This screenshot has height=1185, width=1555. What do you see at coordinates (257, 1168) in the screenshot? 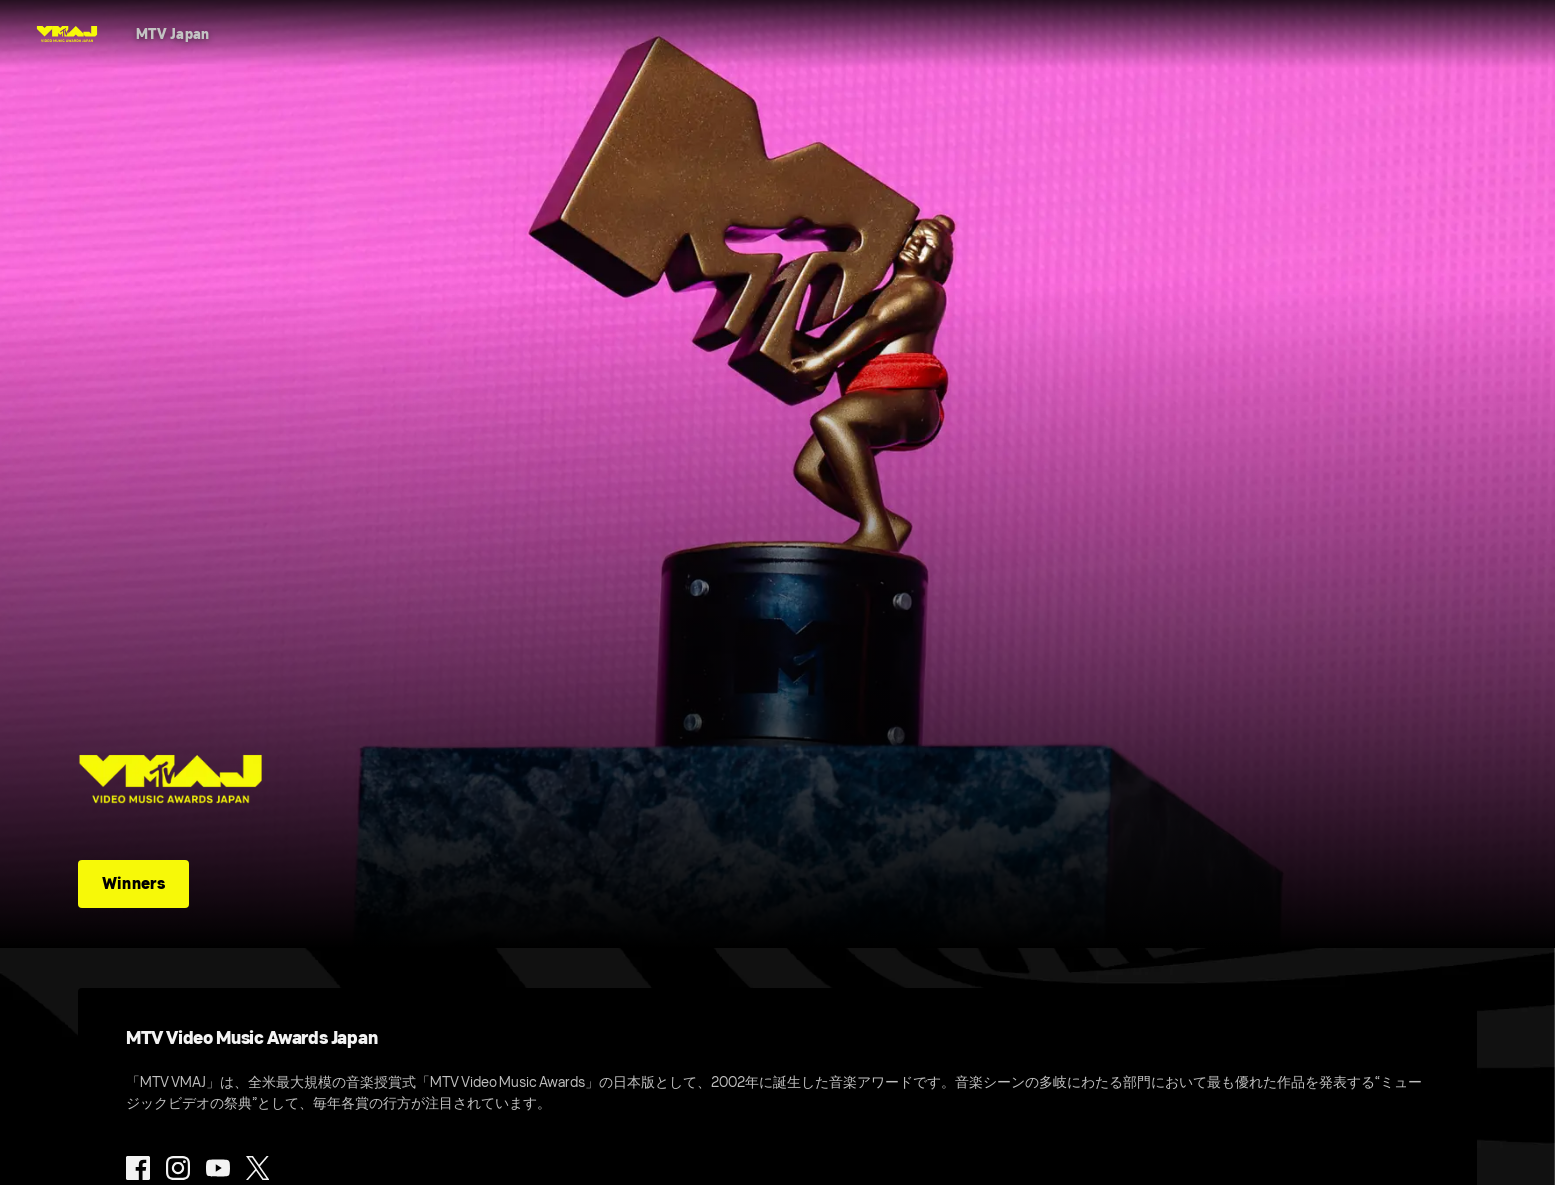
I see `[Follow on Twitter]` at bounding box center [257, 1168].